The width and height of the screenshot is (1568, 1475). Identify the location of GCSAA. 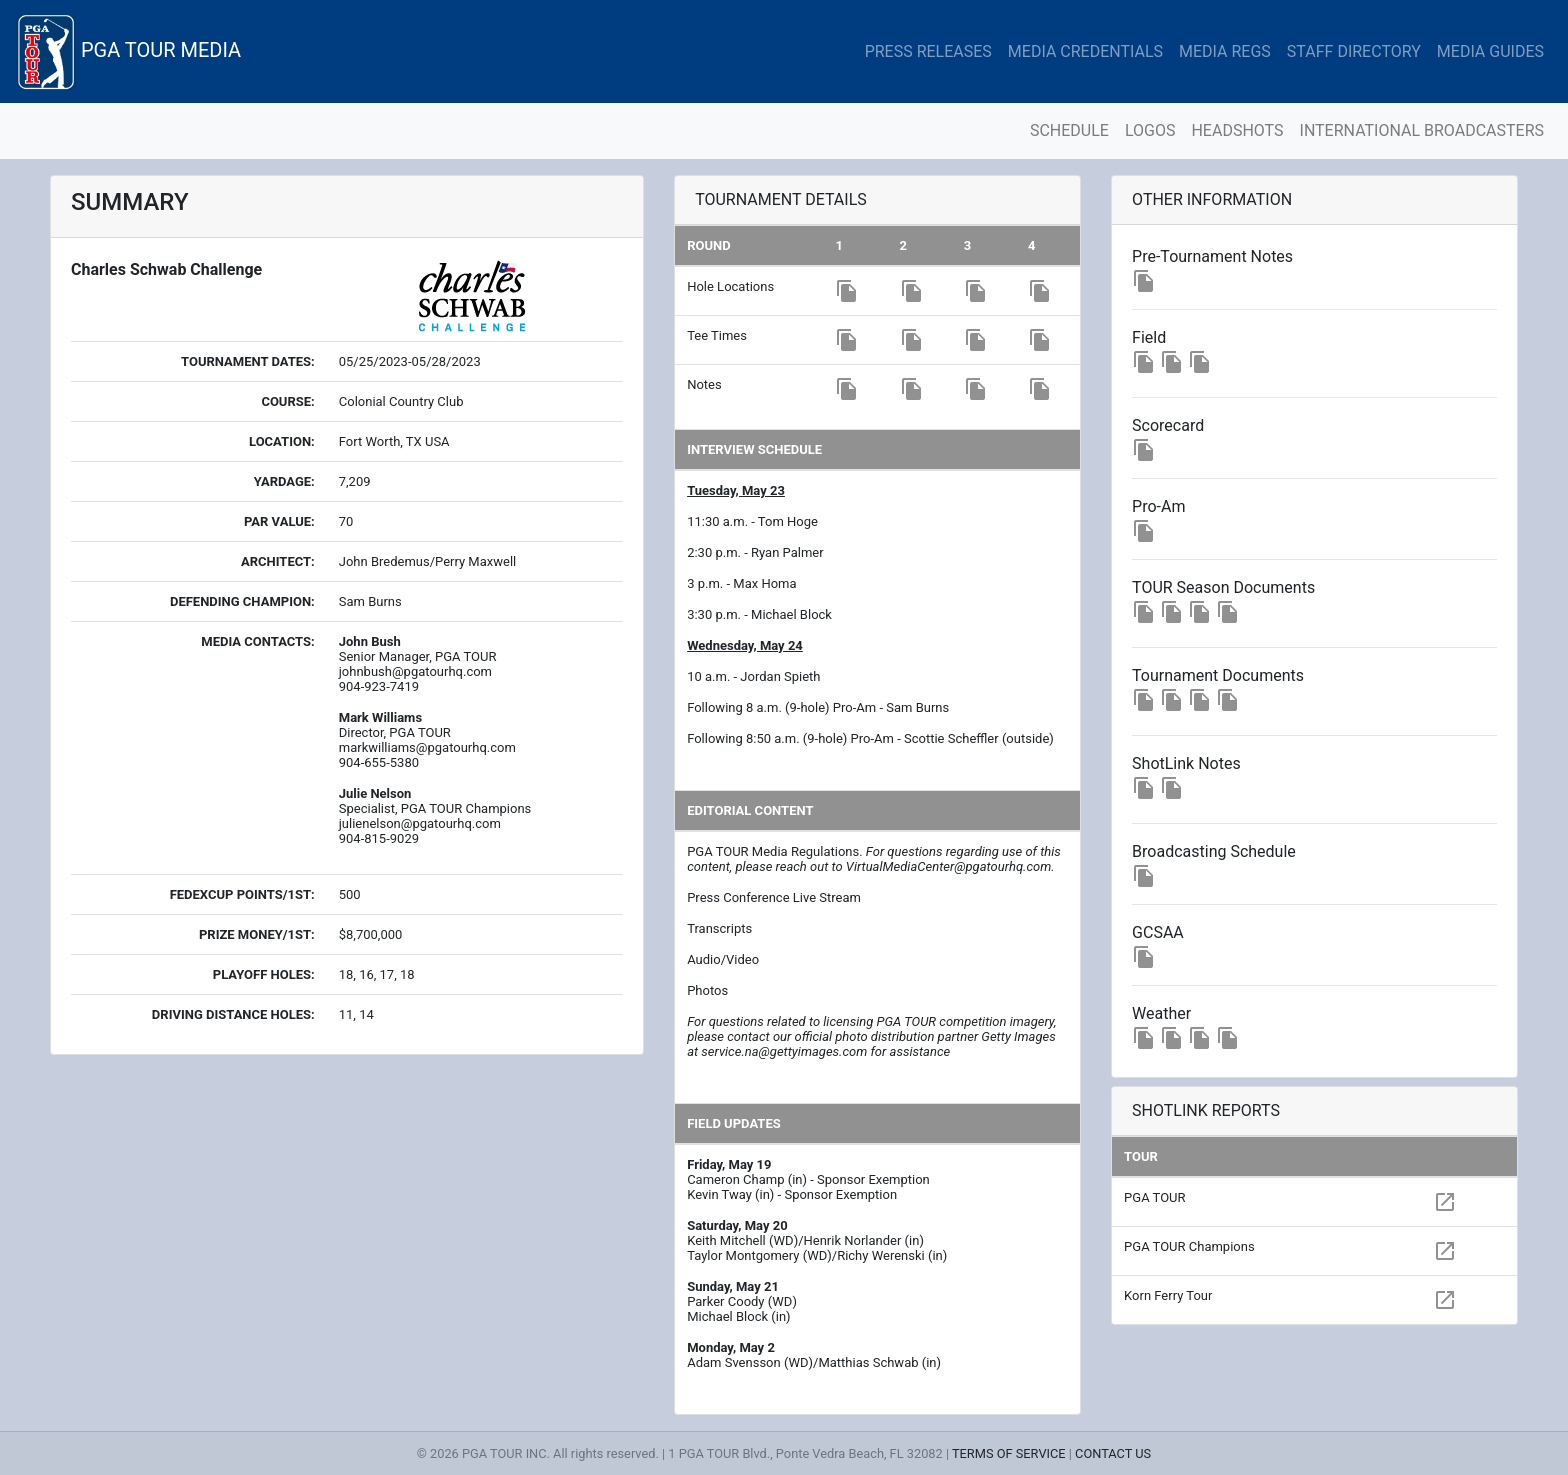
(1158, 932).